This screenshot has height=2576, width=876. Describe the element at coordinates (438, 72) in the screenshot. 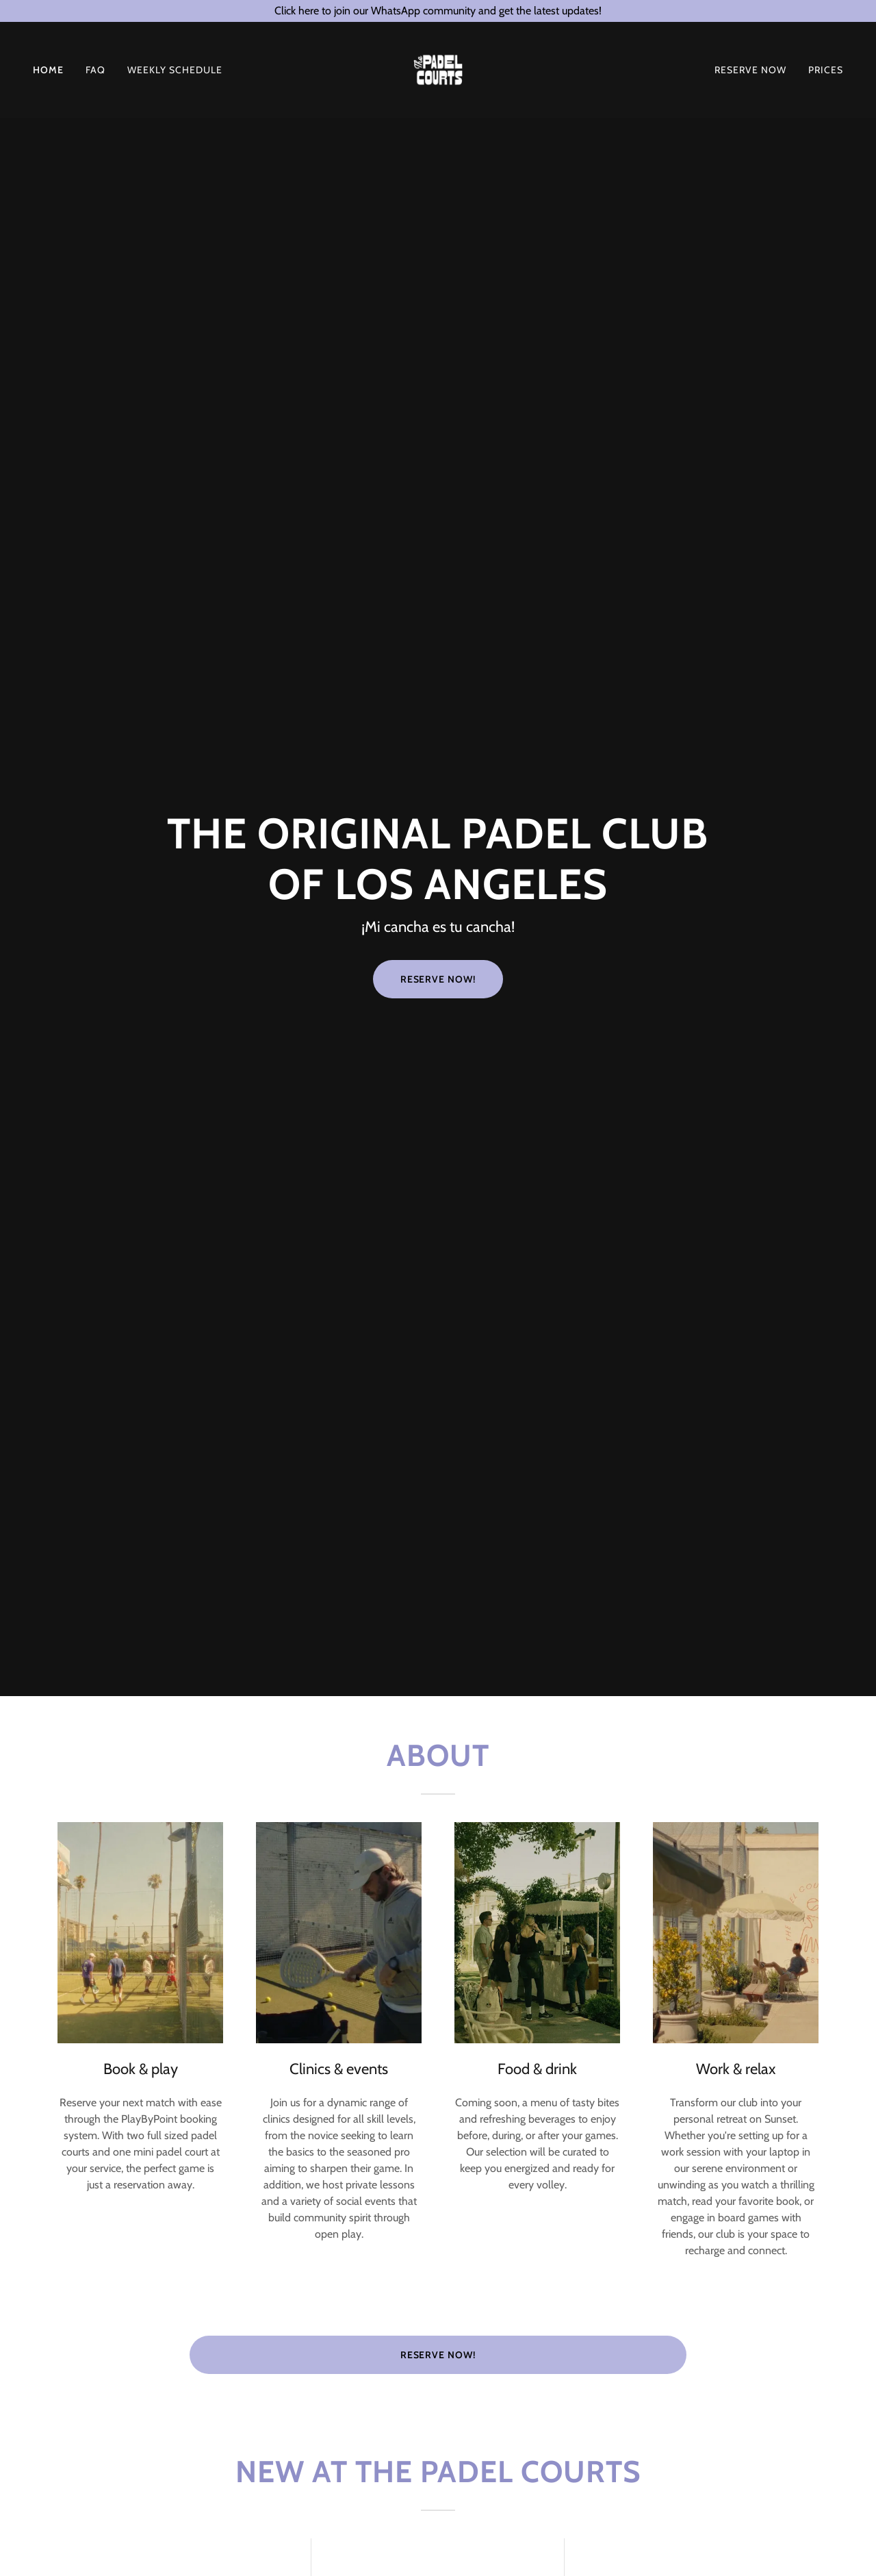

I see `[link]` at that location.